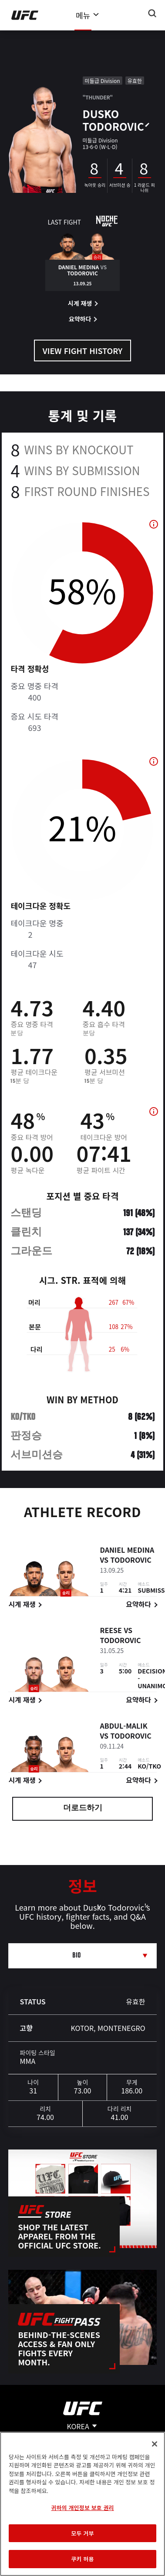  I want to click on 모두 거부, so click(82, 2533).